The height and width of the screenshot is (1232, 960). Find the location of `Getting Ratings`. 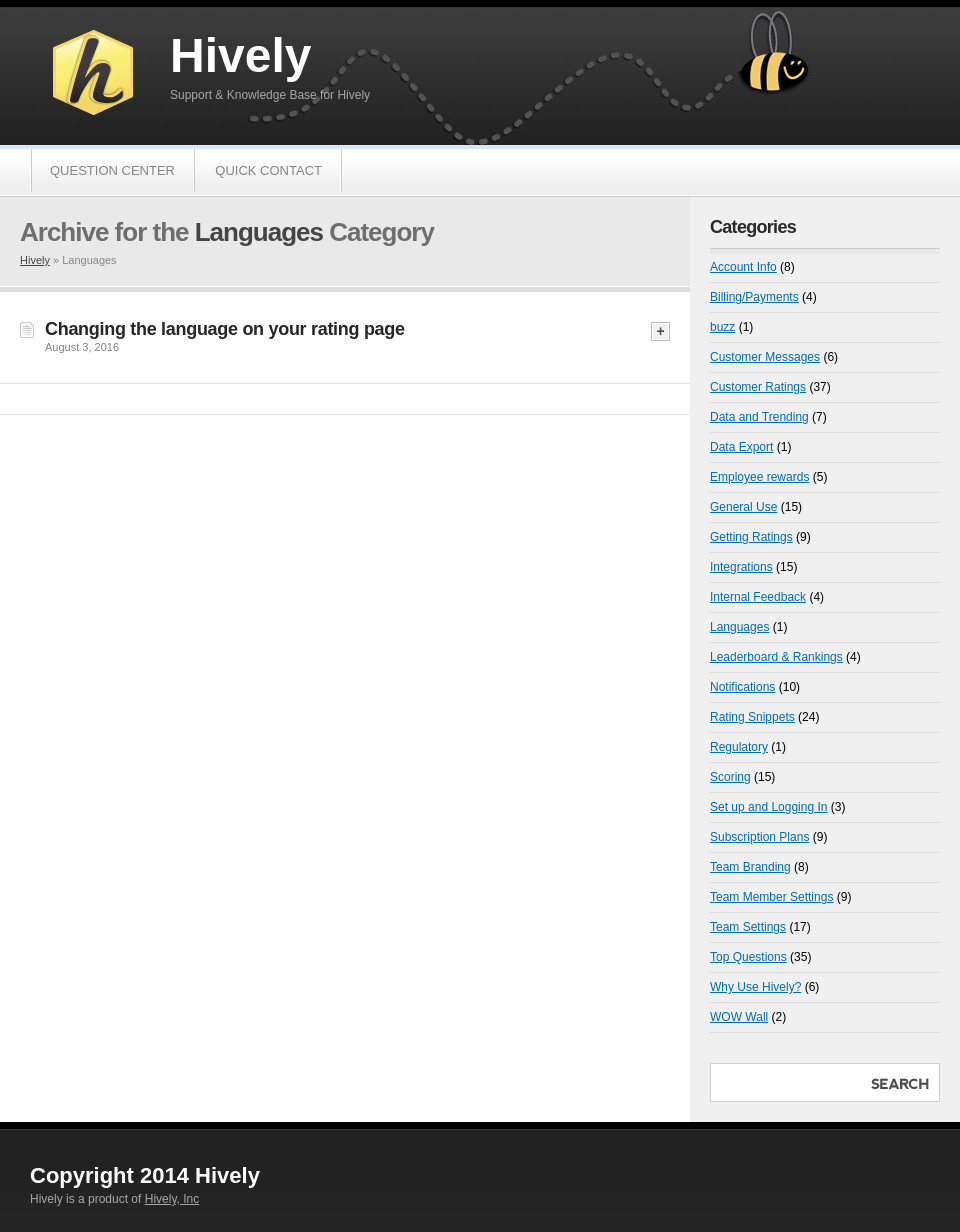

Getting Ratings is located at coordinates (751, 537).